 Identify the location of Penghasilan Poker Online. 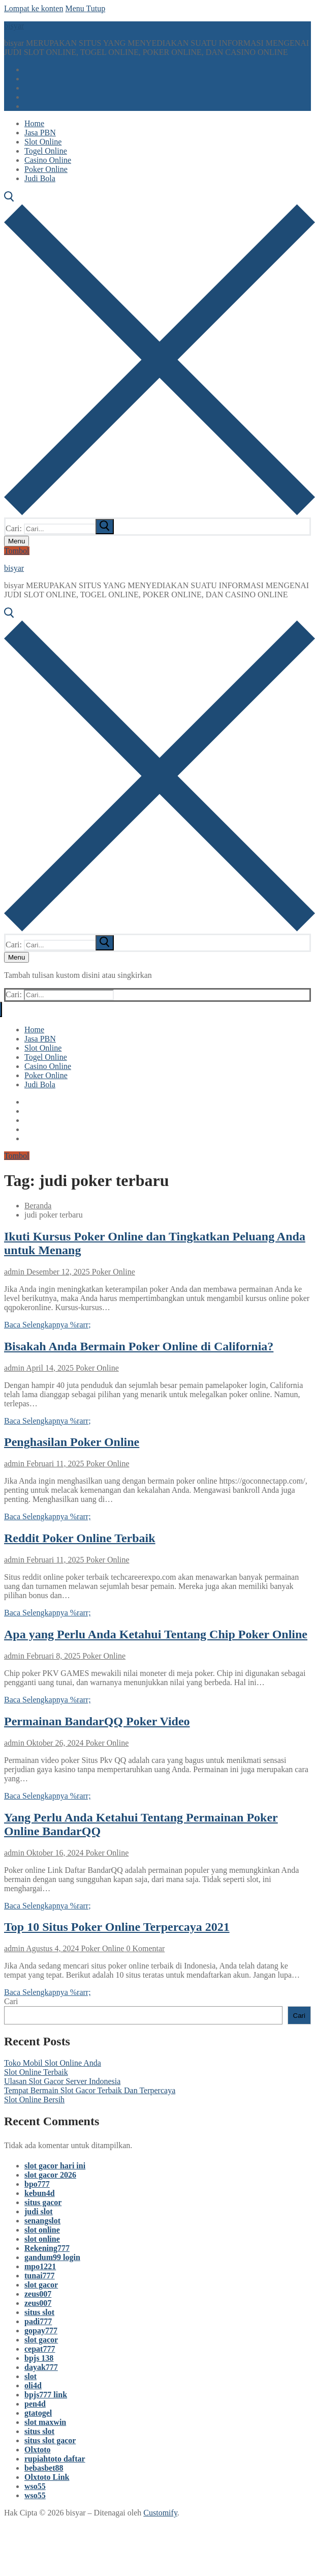
(71, 1442).